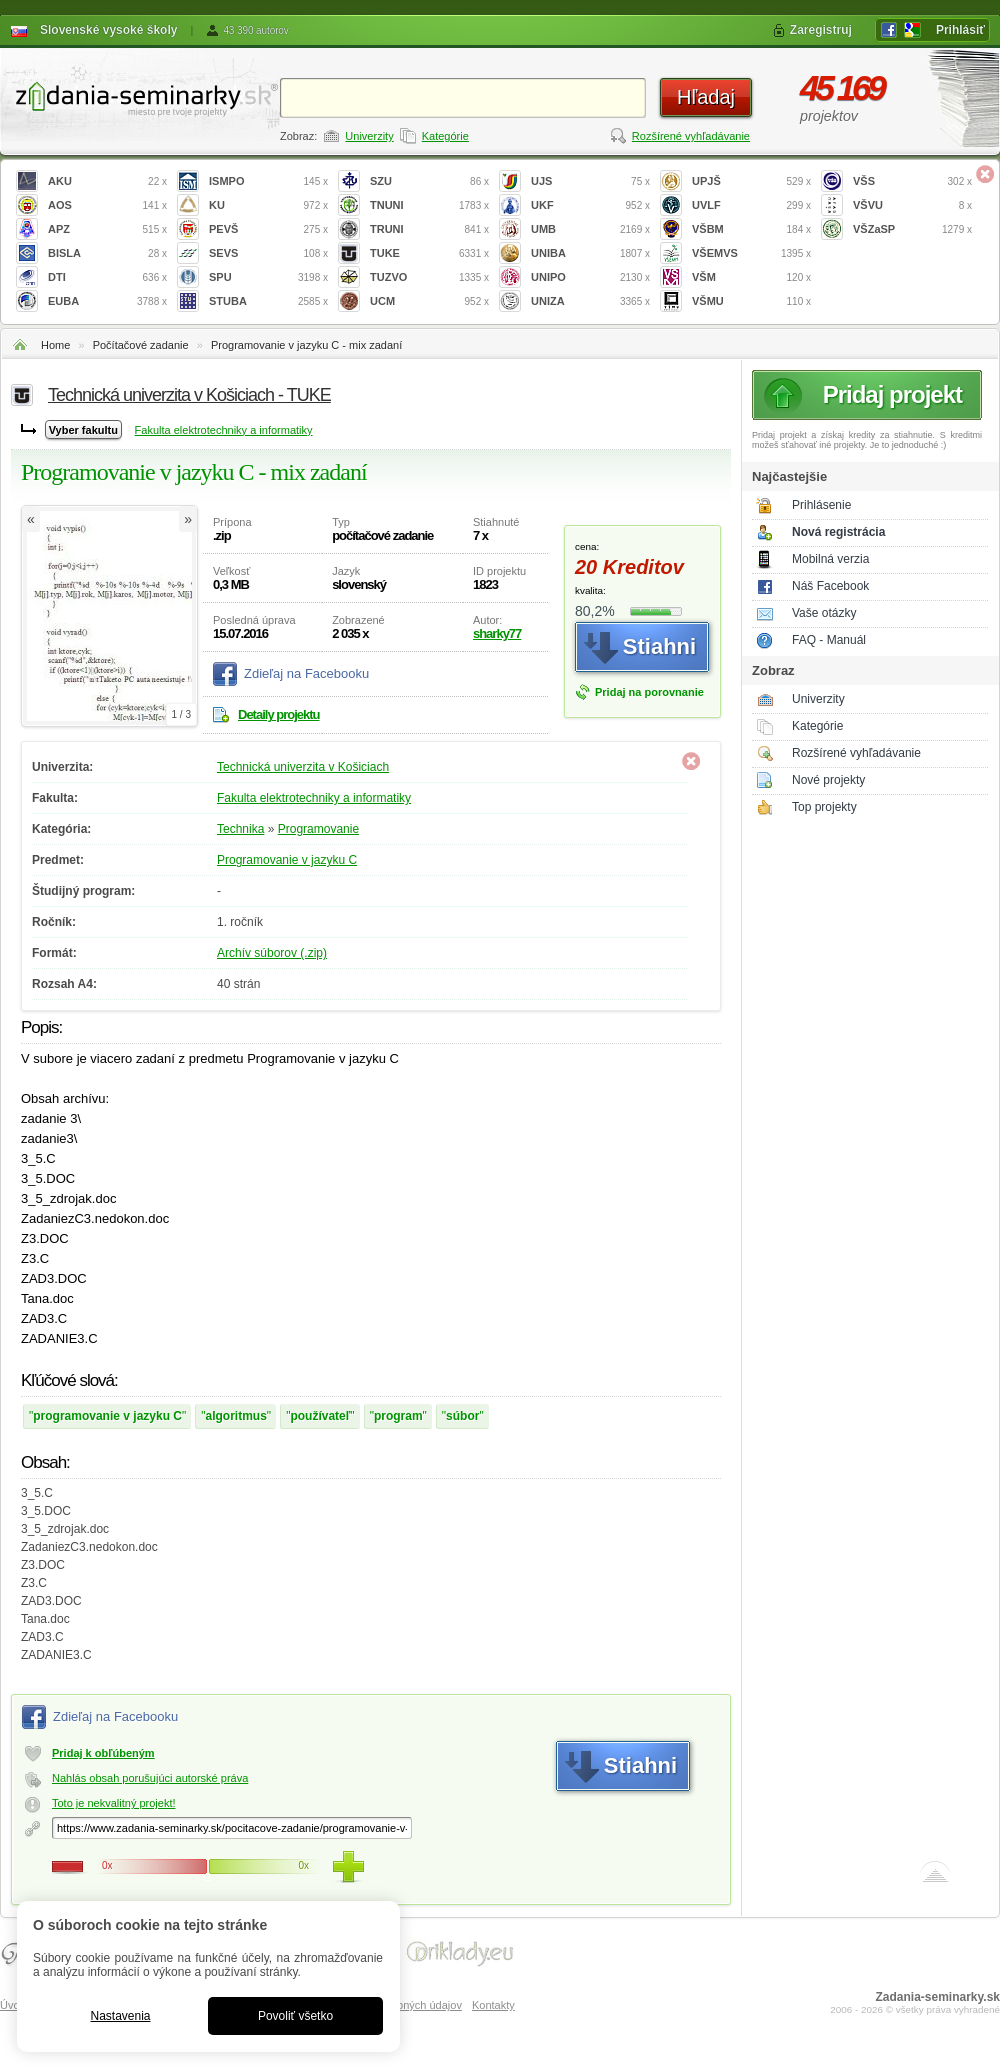 Image resolution: width=1000 pixels, height=2068 pixels. I want to click on Mobilná verzia, so click(830, 559).